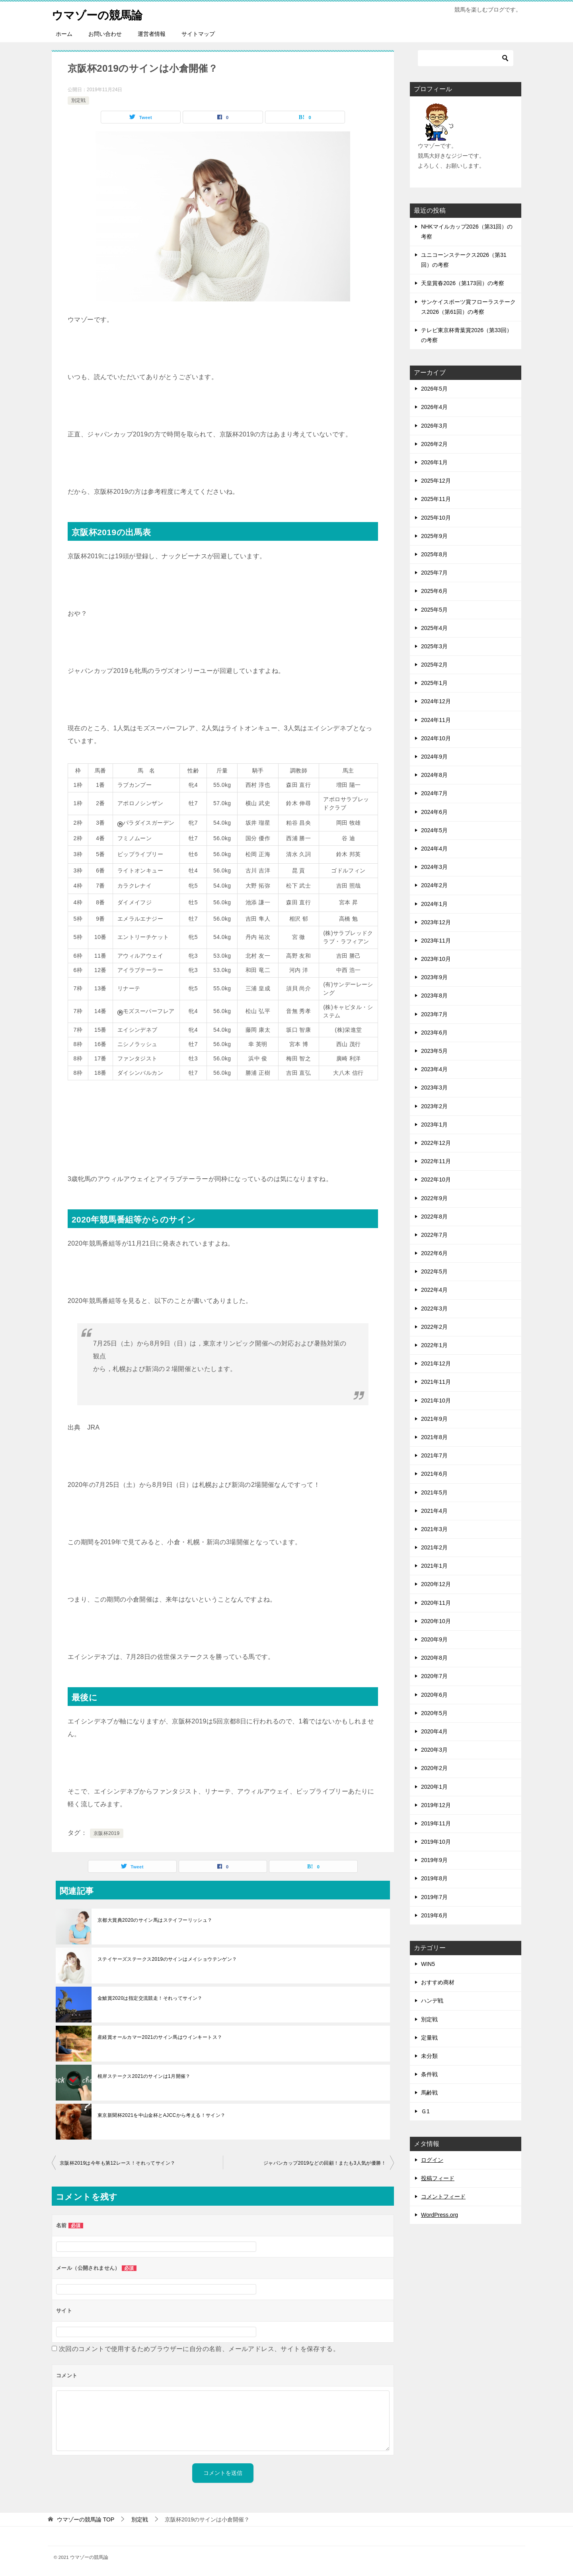 This screenshot has width=573, height=2576. What do you see at coordinates (436, 1621) in the screenshot?
I see `2020年10月` at bounding box center [436, 1621].